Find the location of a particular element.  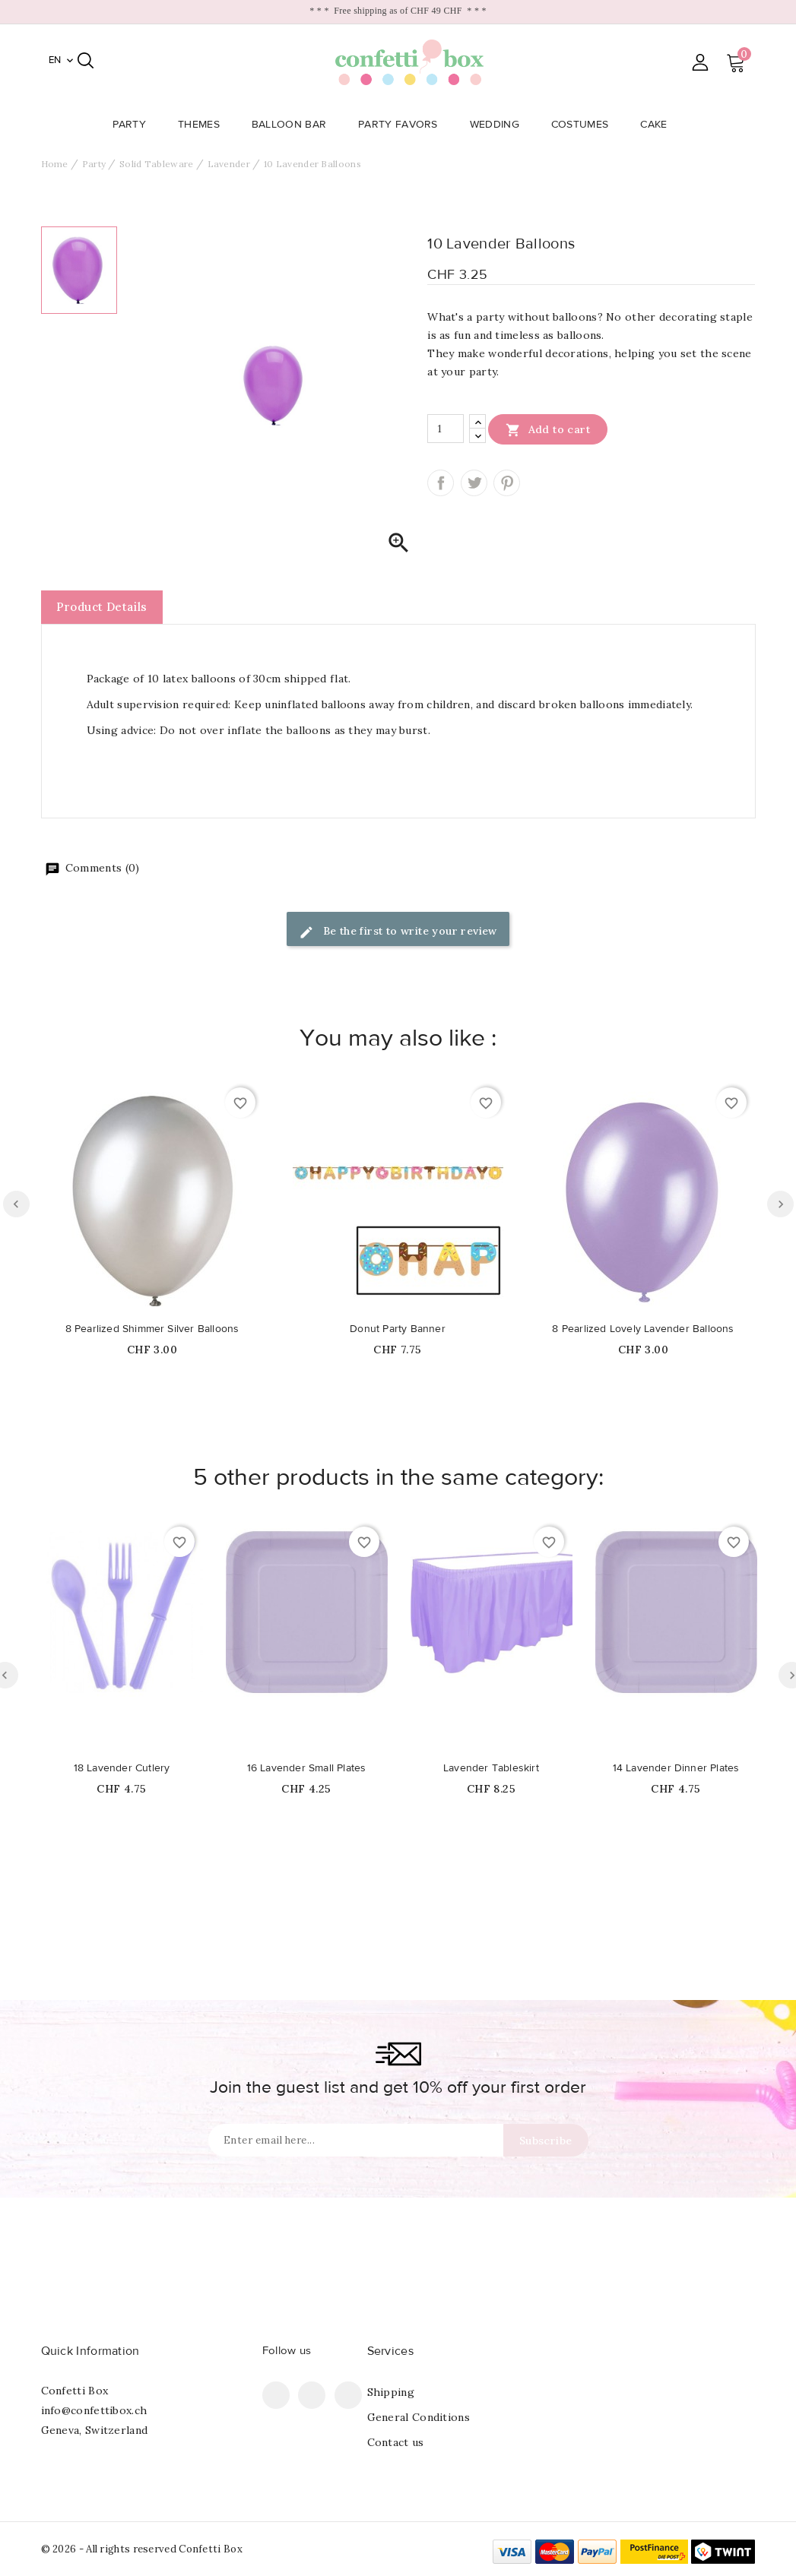

14 Lavender Dinner Plates is located at coordinates (676, 1768).